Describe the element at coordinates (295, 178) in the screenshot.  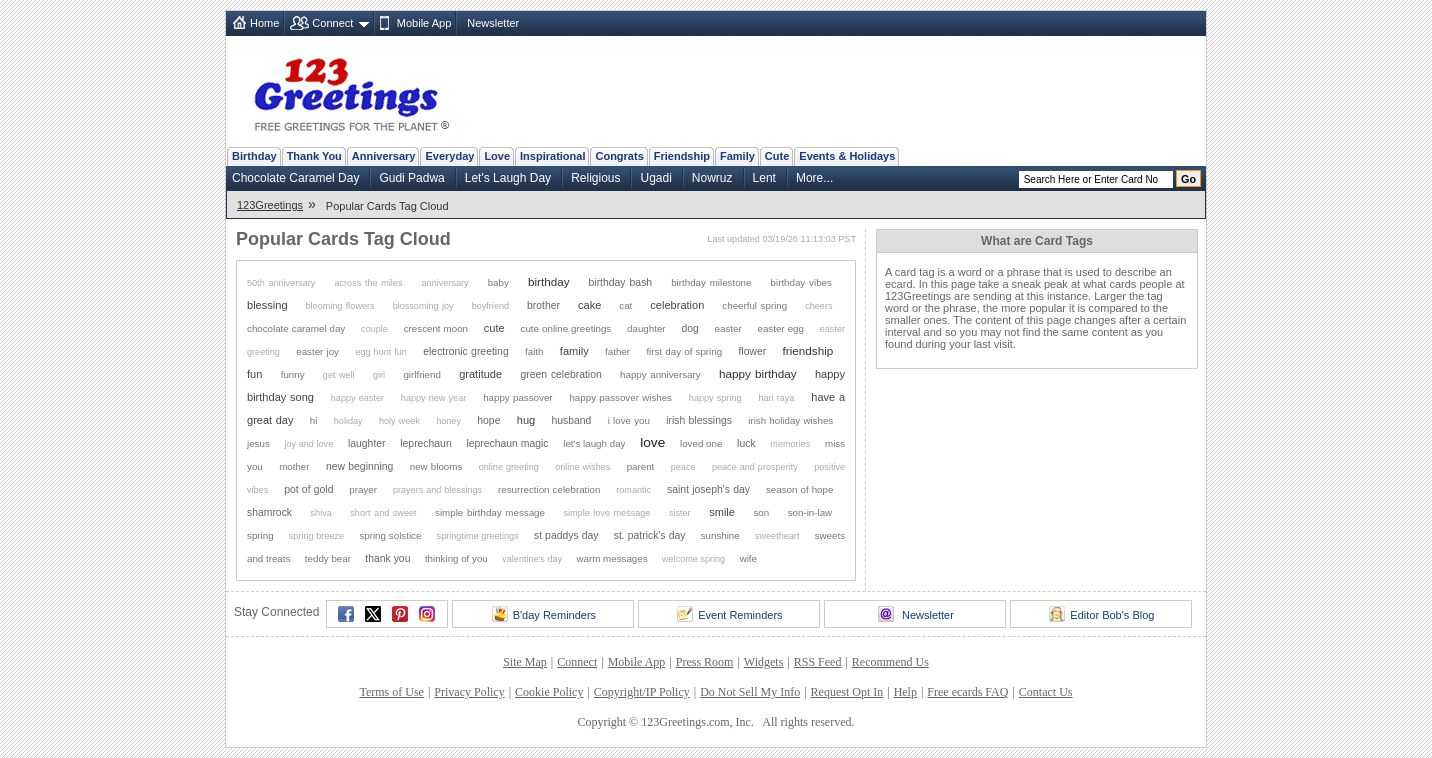
I see `Chocolate Caramel Day` at that location.